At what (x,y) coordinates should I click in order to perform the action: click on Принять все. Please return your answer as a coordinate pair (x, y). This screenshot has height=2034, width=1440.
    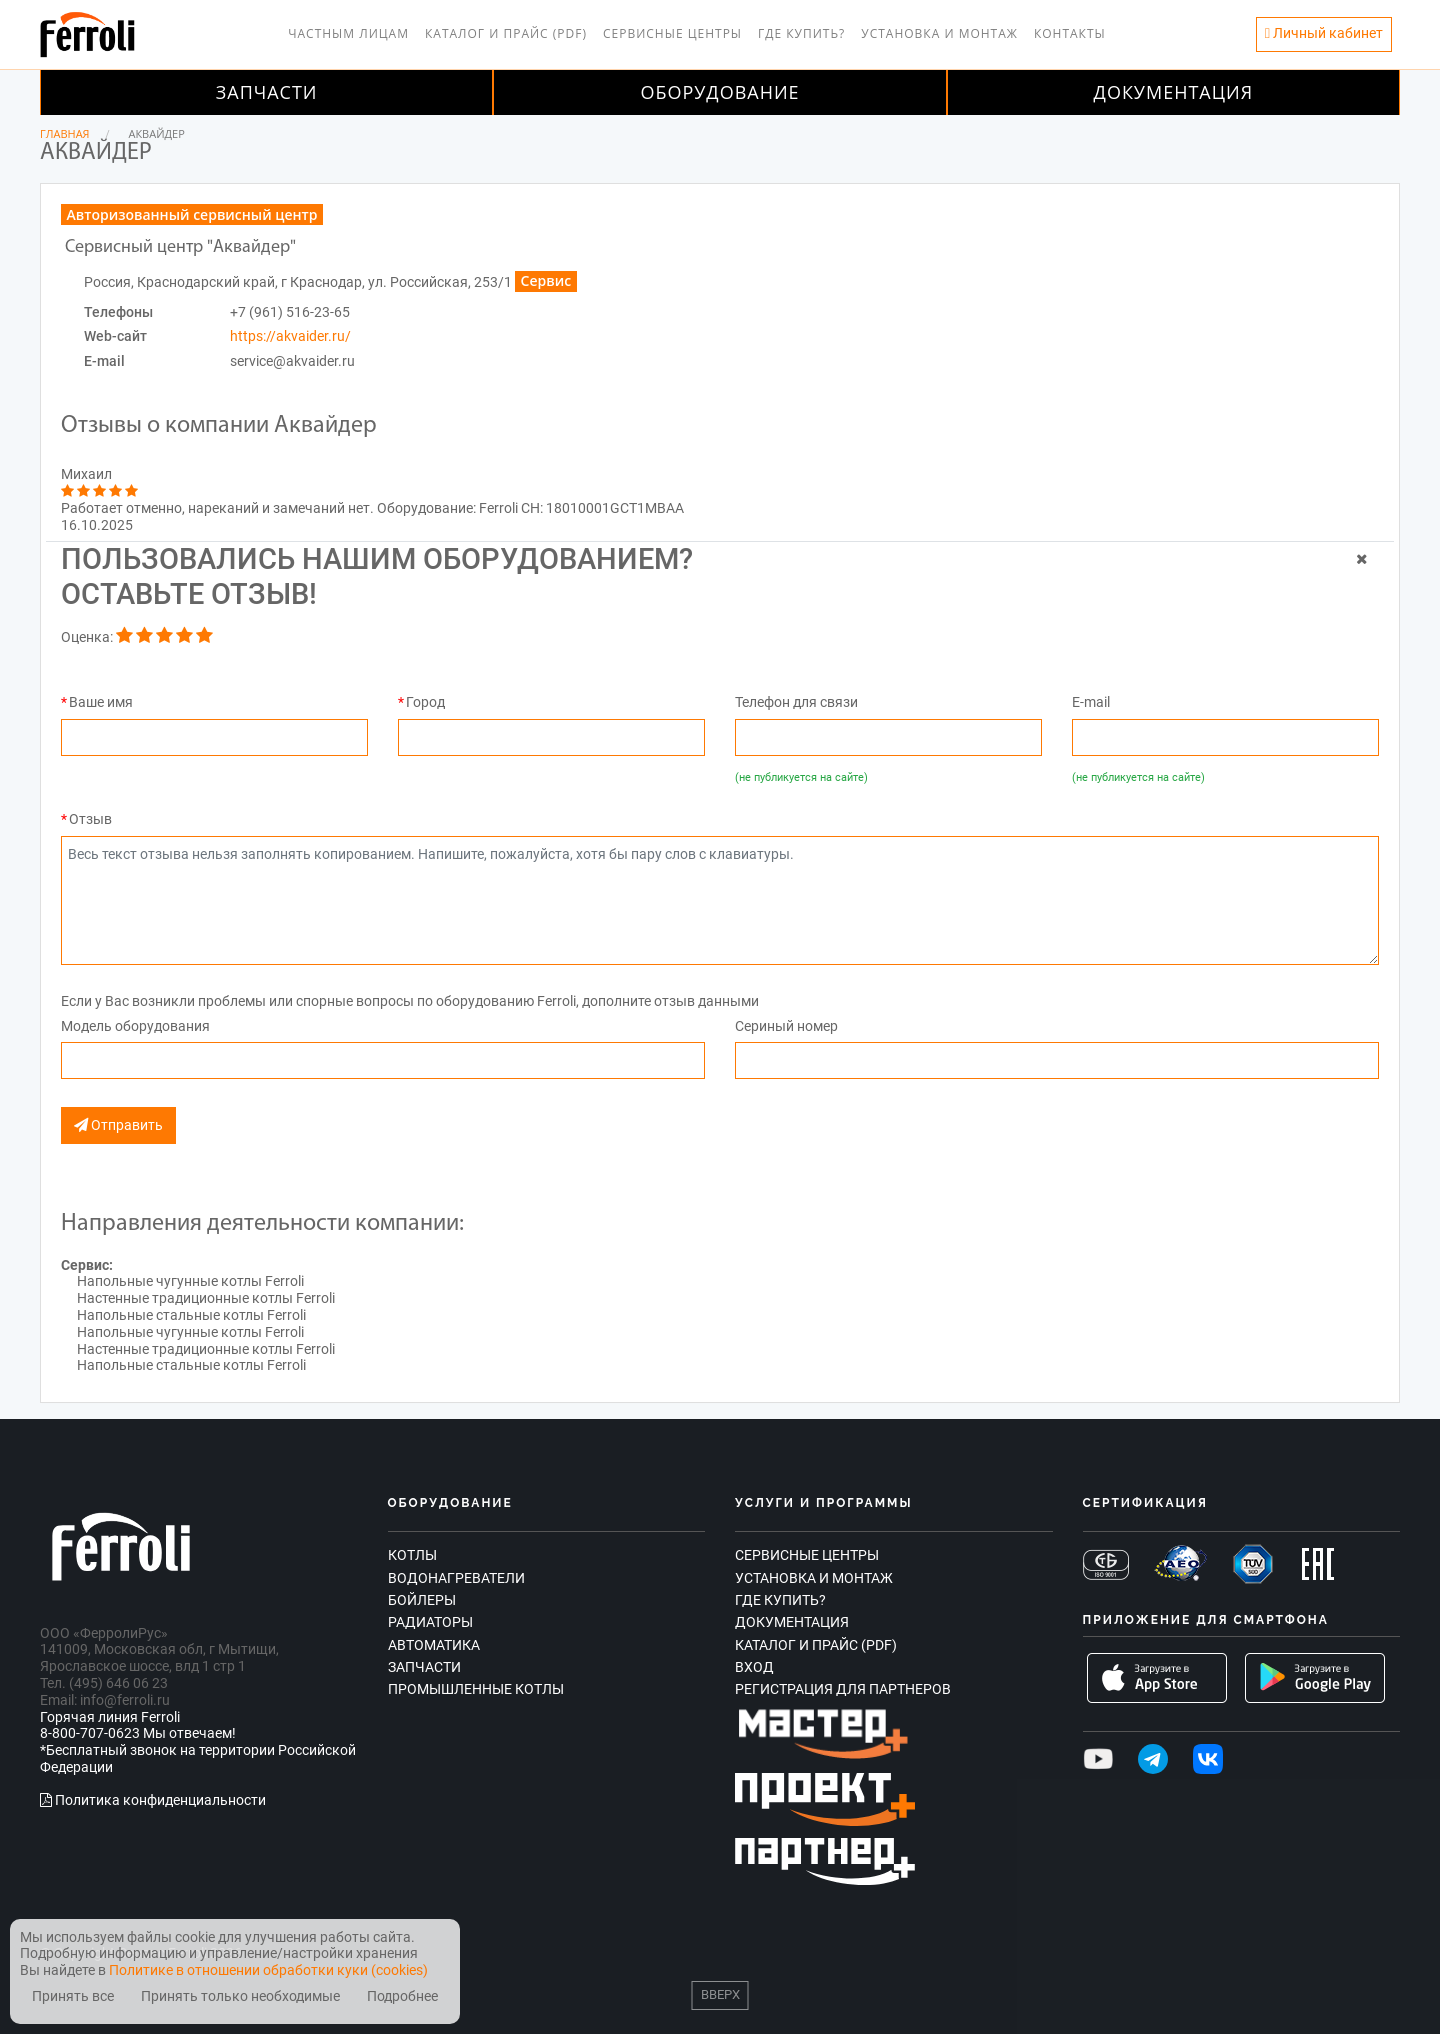
    Looking at the image, I should click on (73, 1996).